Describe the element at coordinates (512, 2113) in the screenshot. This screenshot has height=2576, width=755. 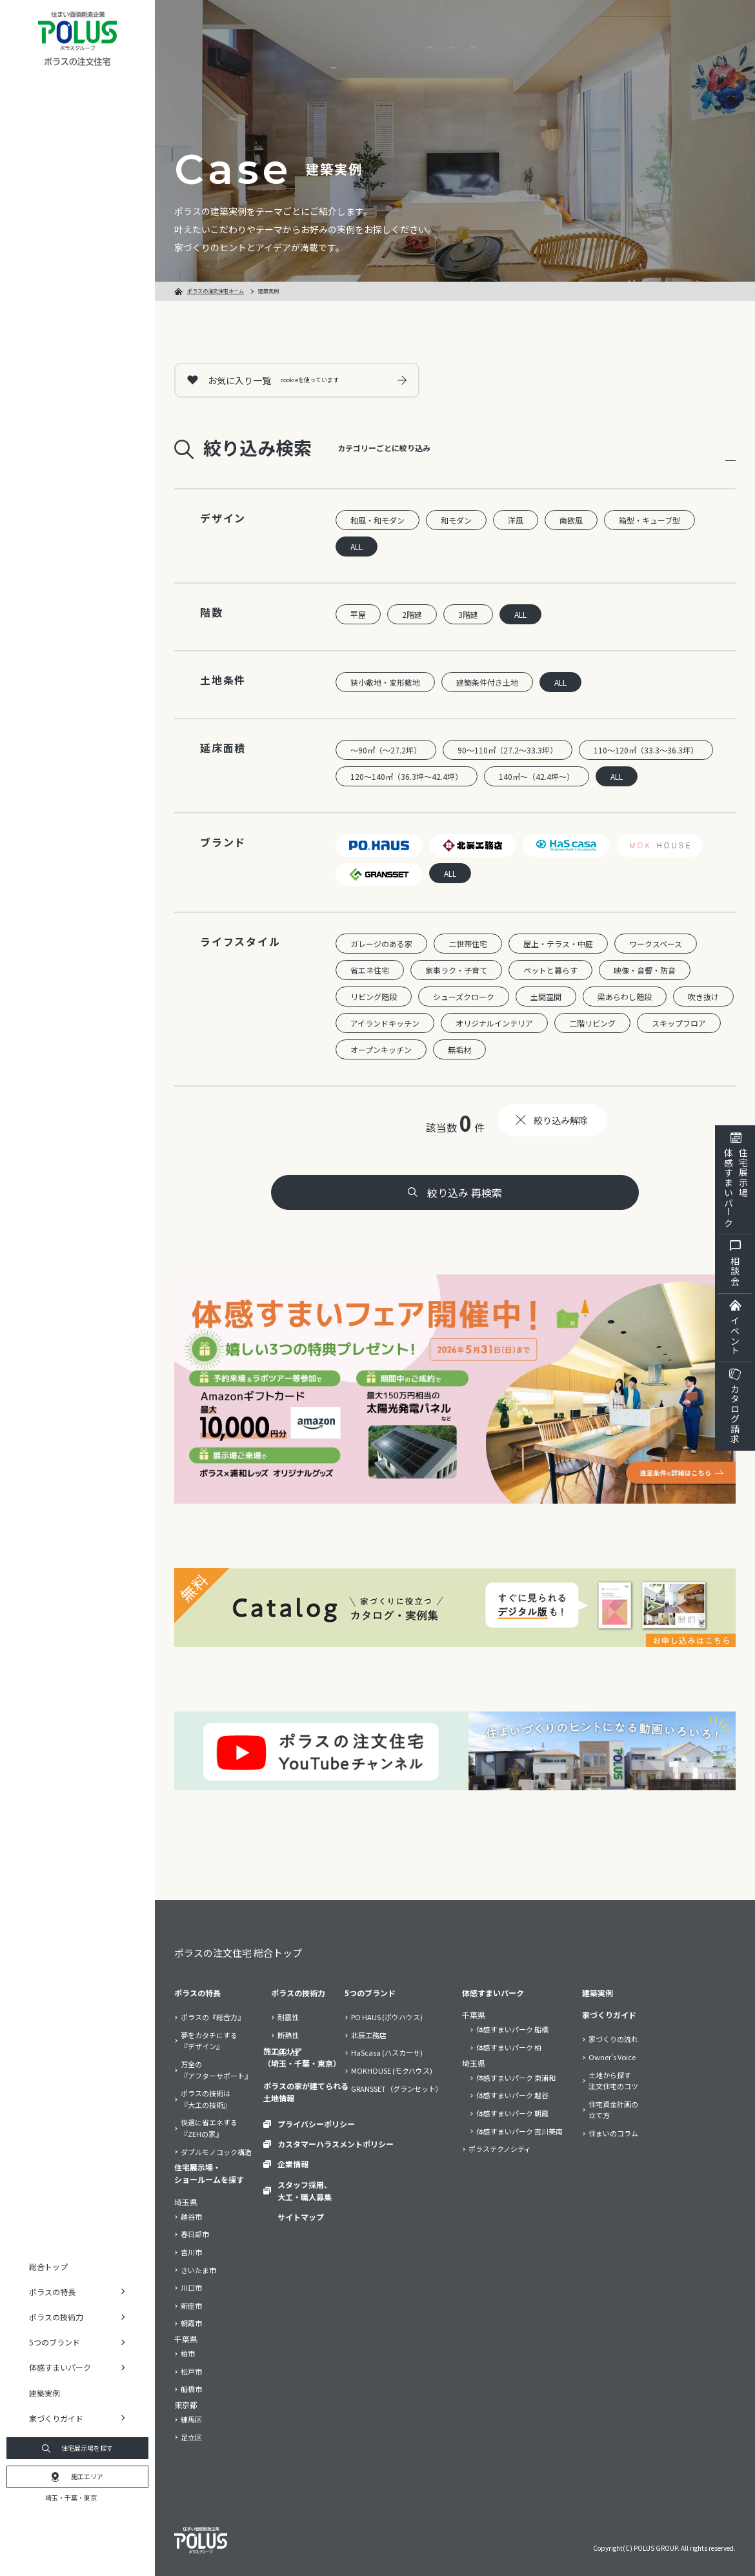
I see `体感すまいパーク 朝霞` at that location.